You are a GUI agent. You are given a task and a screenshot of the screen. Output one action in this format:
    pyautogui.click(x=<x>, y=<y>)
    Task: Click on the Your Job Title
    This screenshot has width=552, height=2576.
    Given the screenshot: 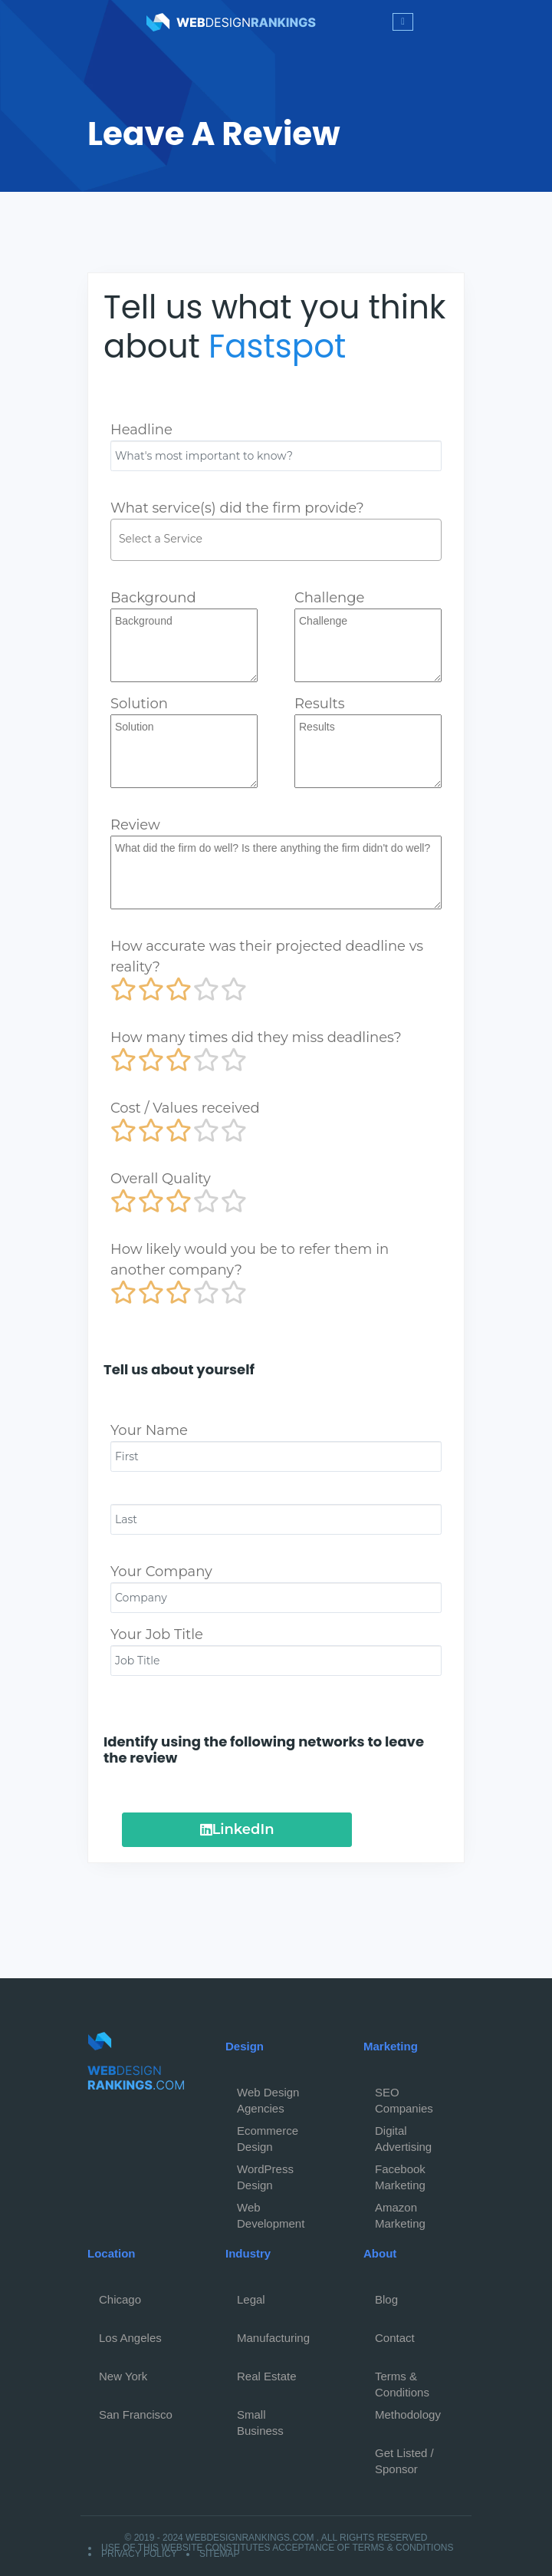 What is the action you would take?
    pyautogui.click(x=156, y=1634)
    